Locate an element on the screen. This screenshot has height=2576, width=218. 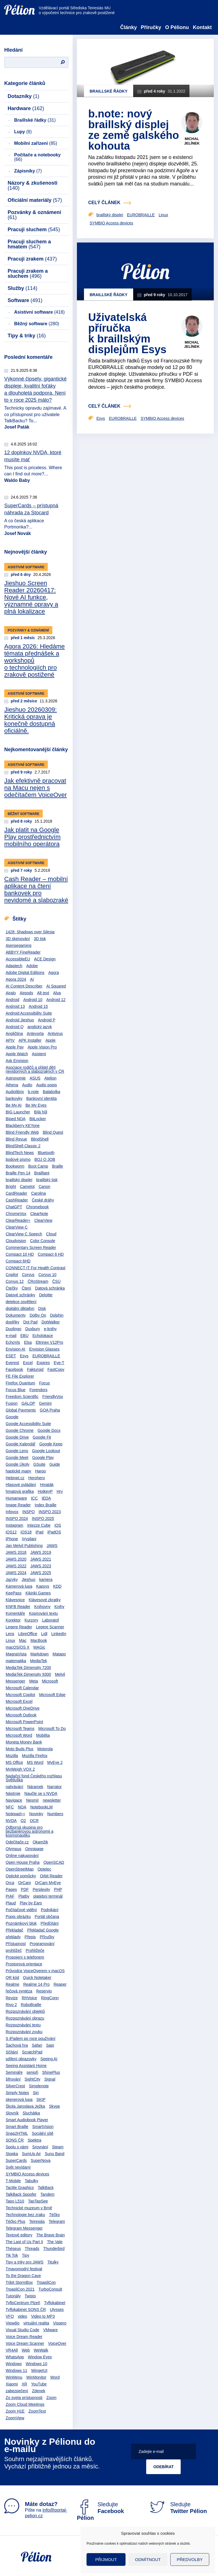
iPad is located at coordinates (40, 1532).